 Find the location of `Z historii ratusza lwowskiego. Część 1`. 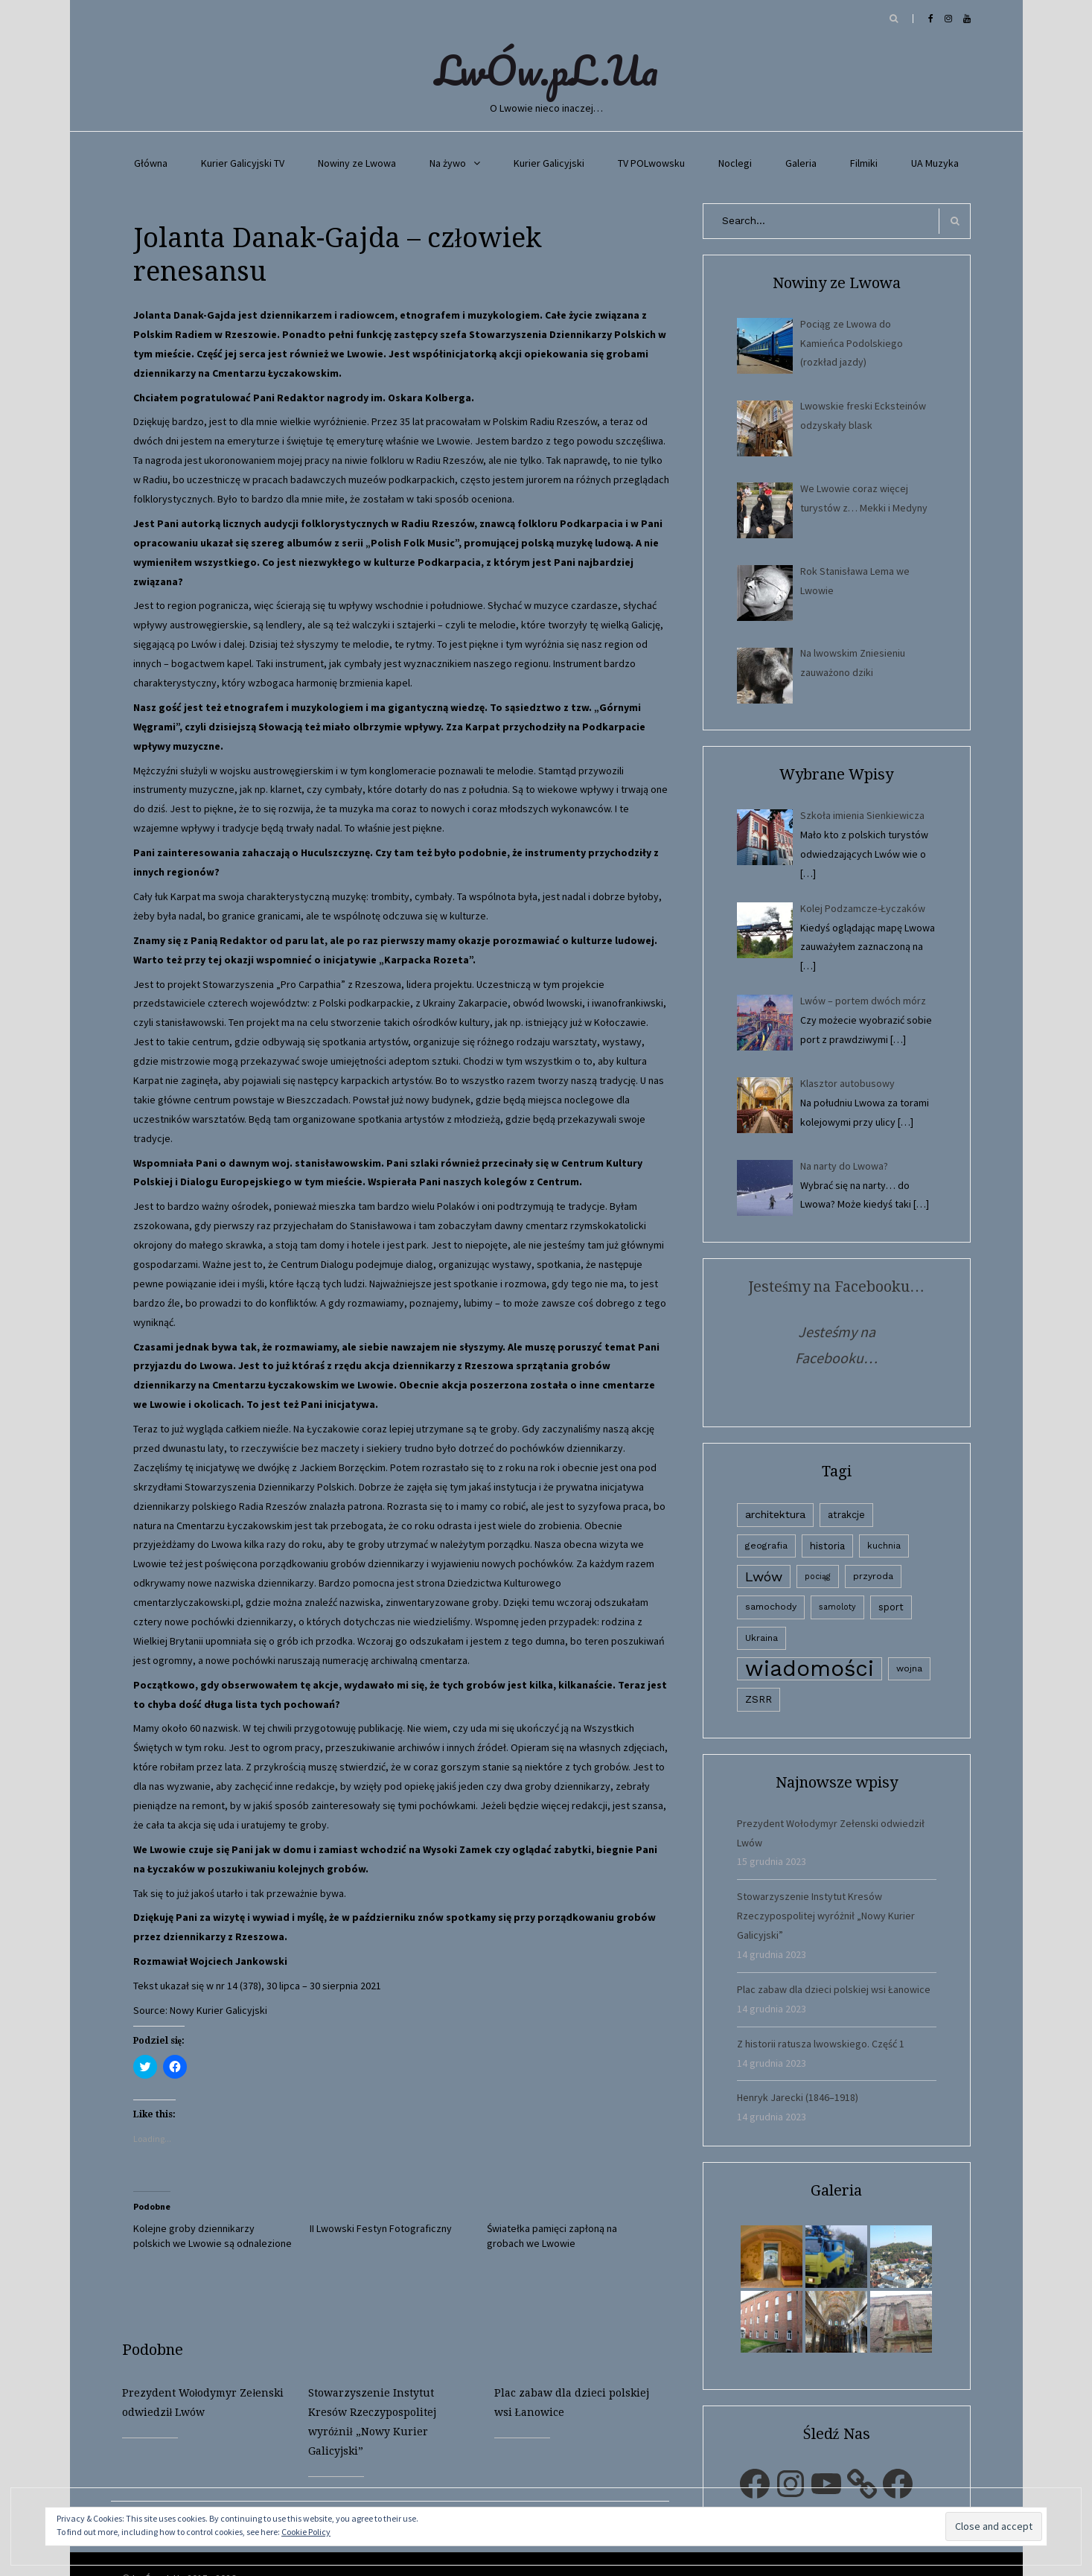

Z historii ratusza lwowskiego. Część 1 is located at coordinates (820, 2043).